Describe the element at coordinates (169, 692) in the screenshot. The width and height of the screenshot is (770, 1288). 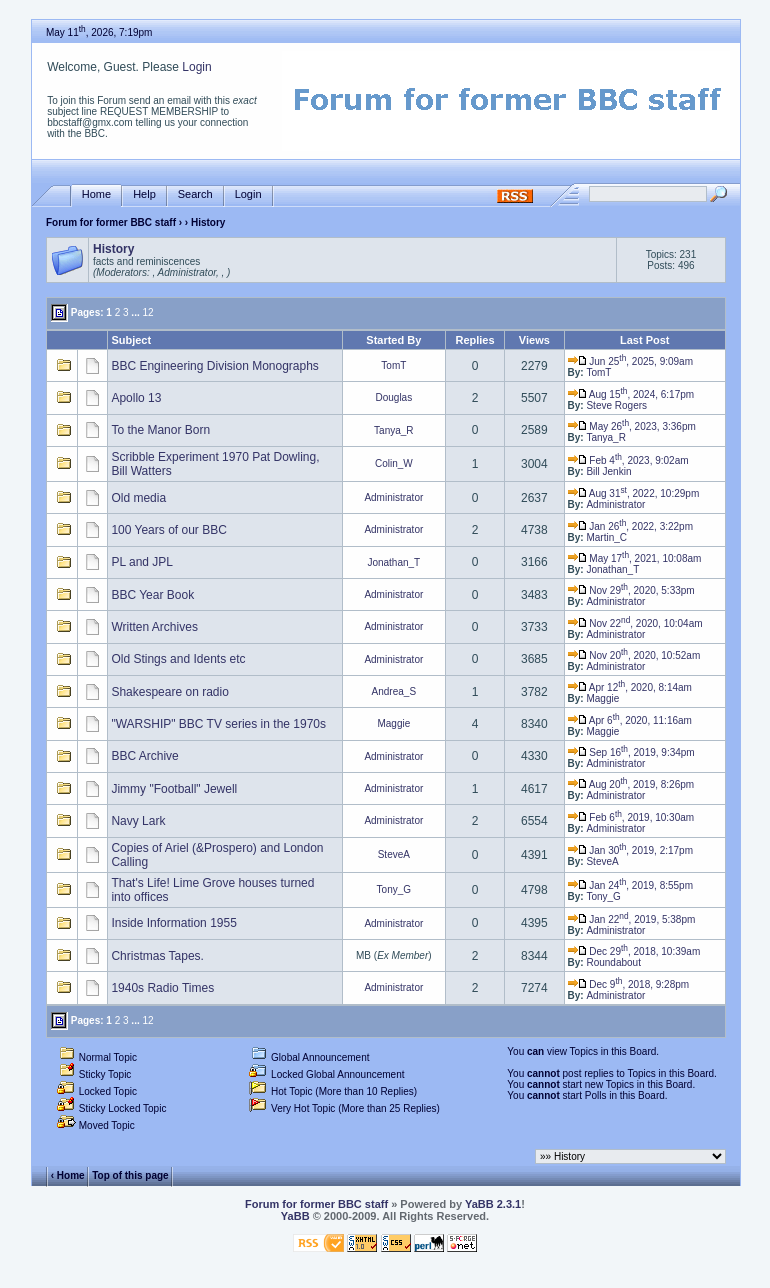
I see `Shakespeare on radio` at that location.